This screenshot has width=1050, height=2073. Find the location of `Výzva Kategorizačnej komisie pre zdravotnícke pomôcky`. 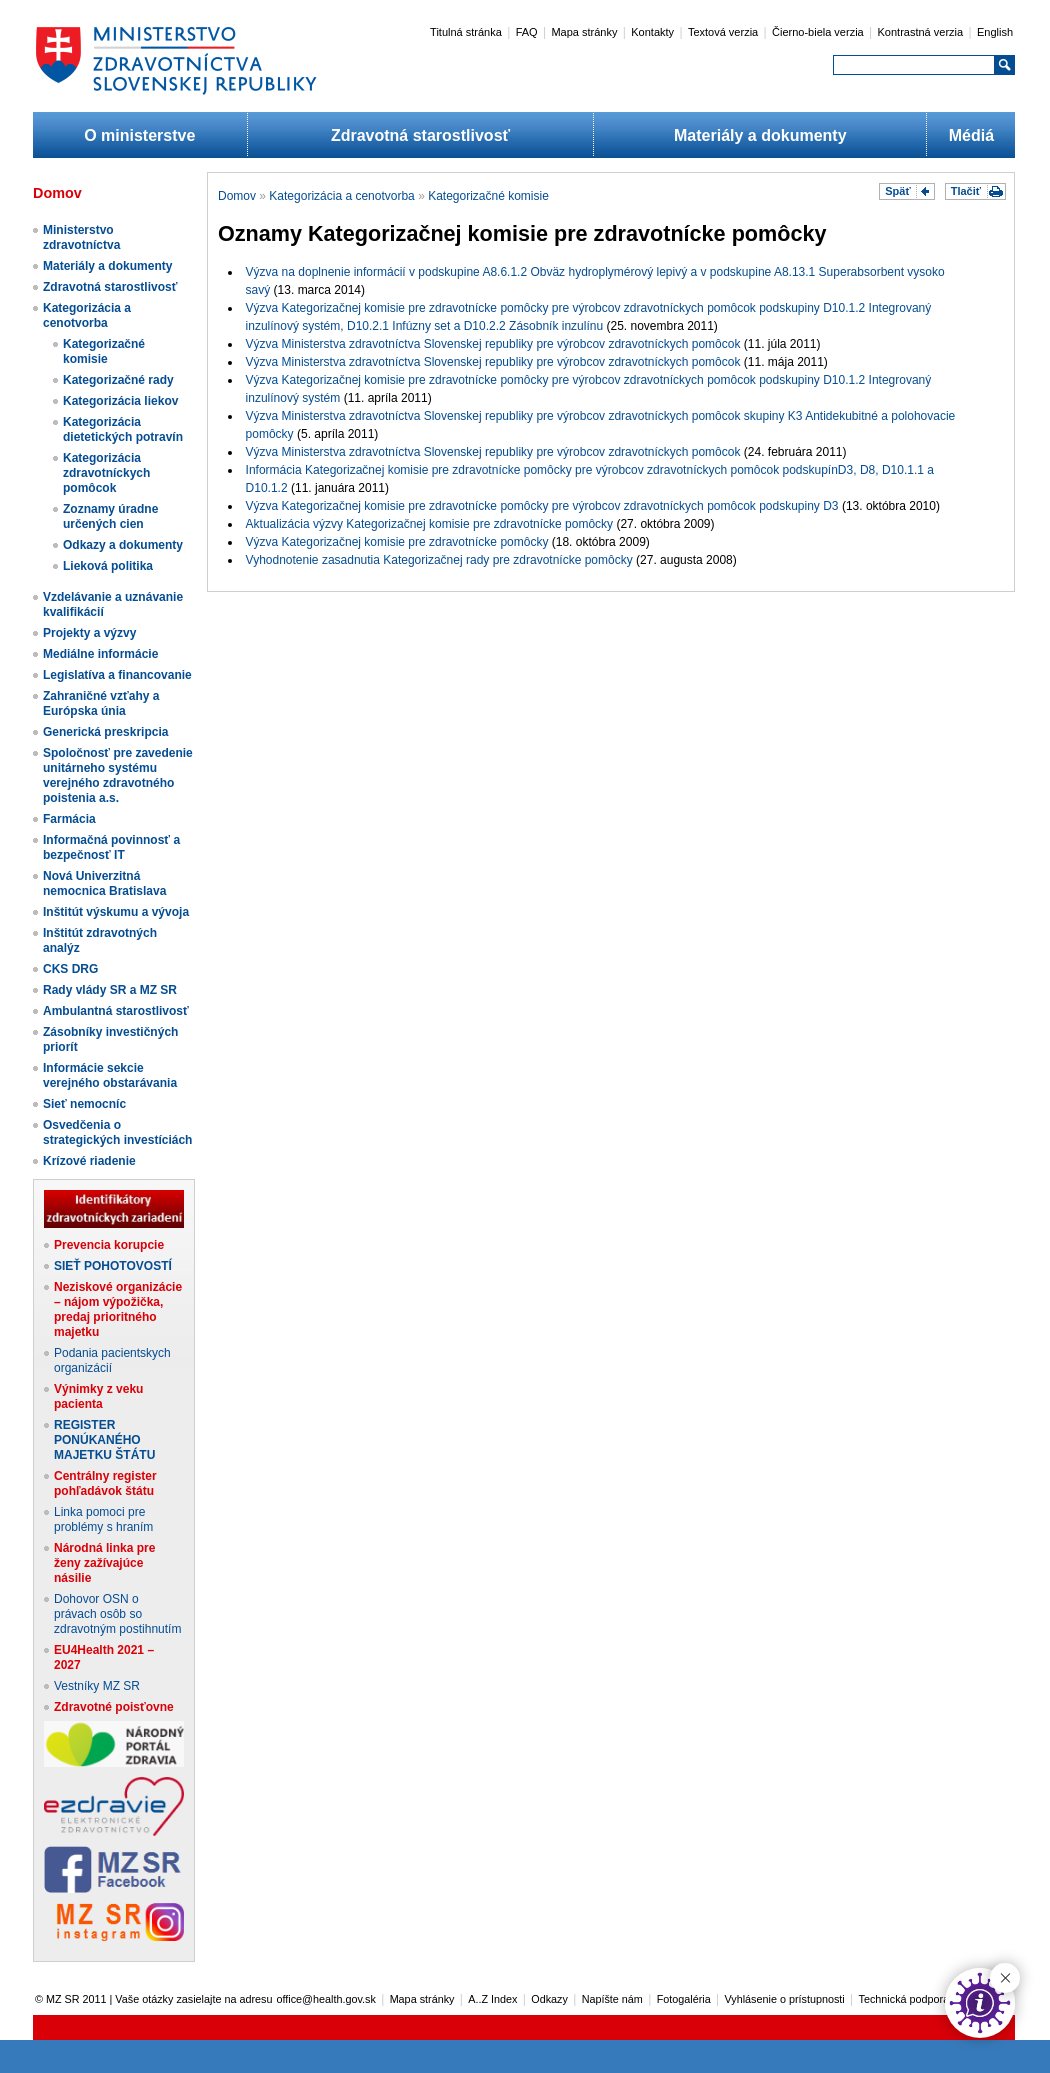

Výzva Kategorizačnej komisie pre zdravotnícke pomôcky is located at coordinates (397, 542).